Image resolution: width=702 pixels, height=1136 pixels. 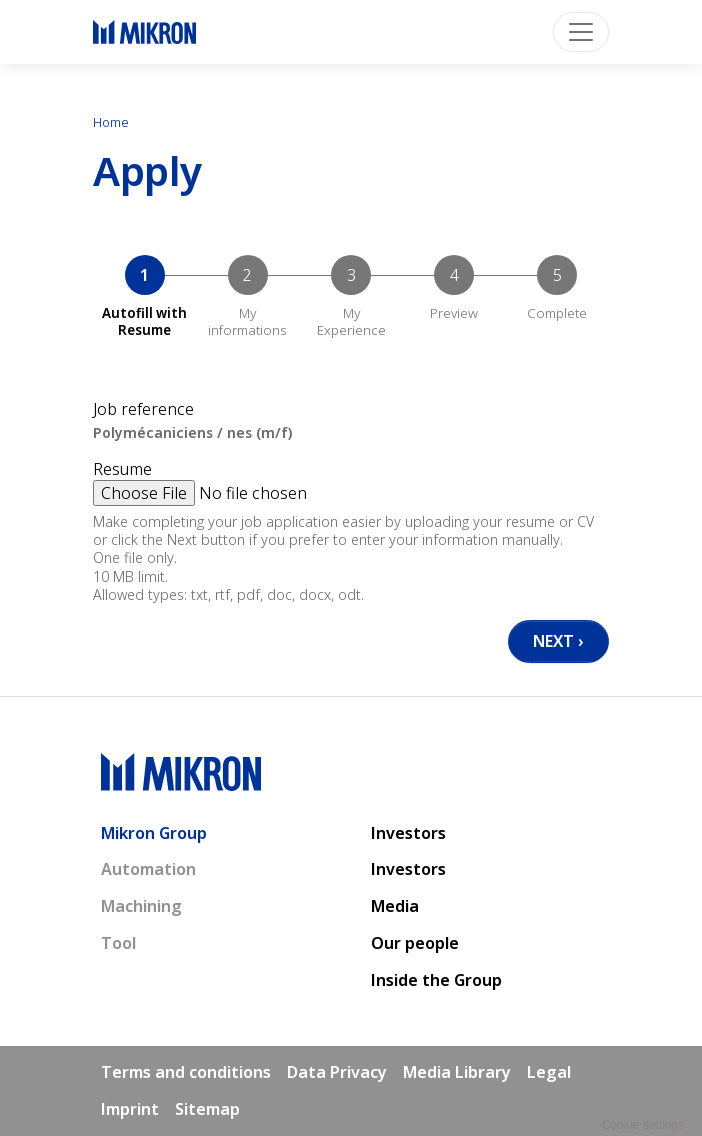 What do you see at coordinates (186, 1072) in the screenshot?
I see `Terms and conditions` at bounding box center [186, 1072].